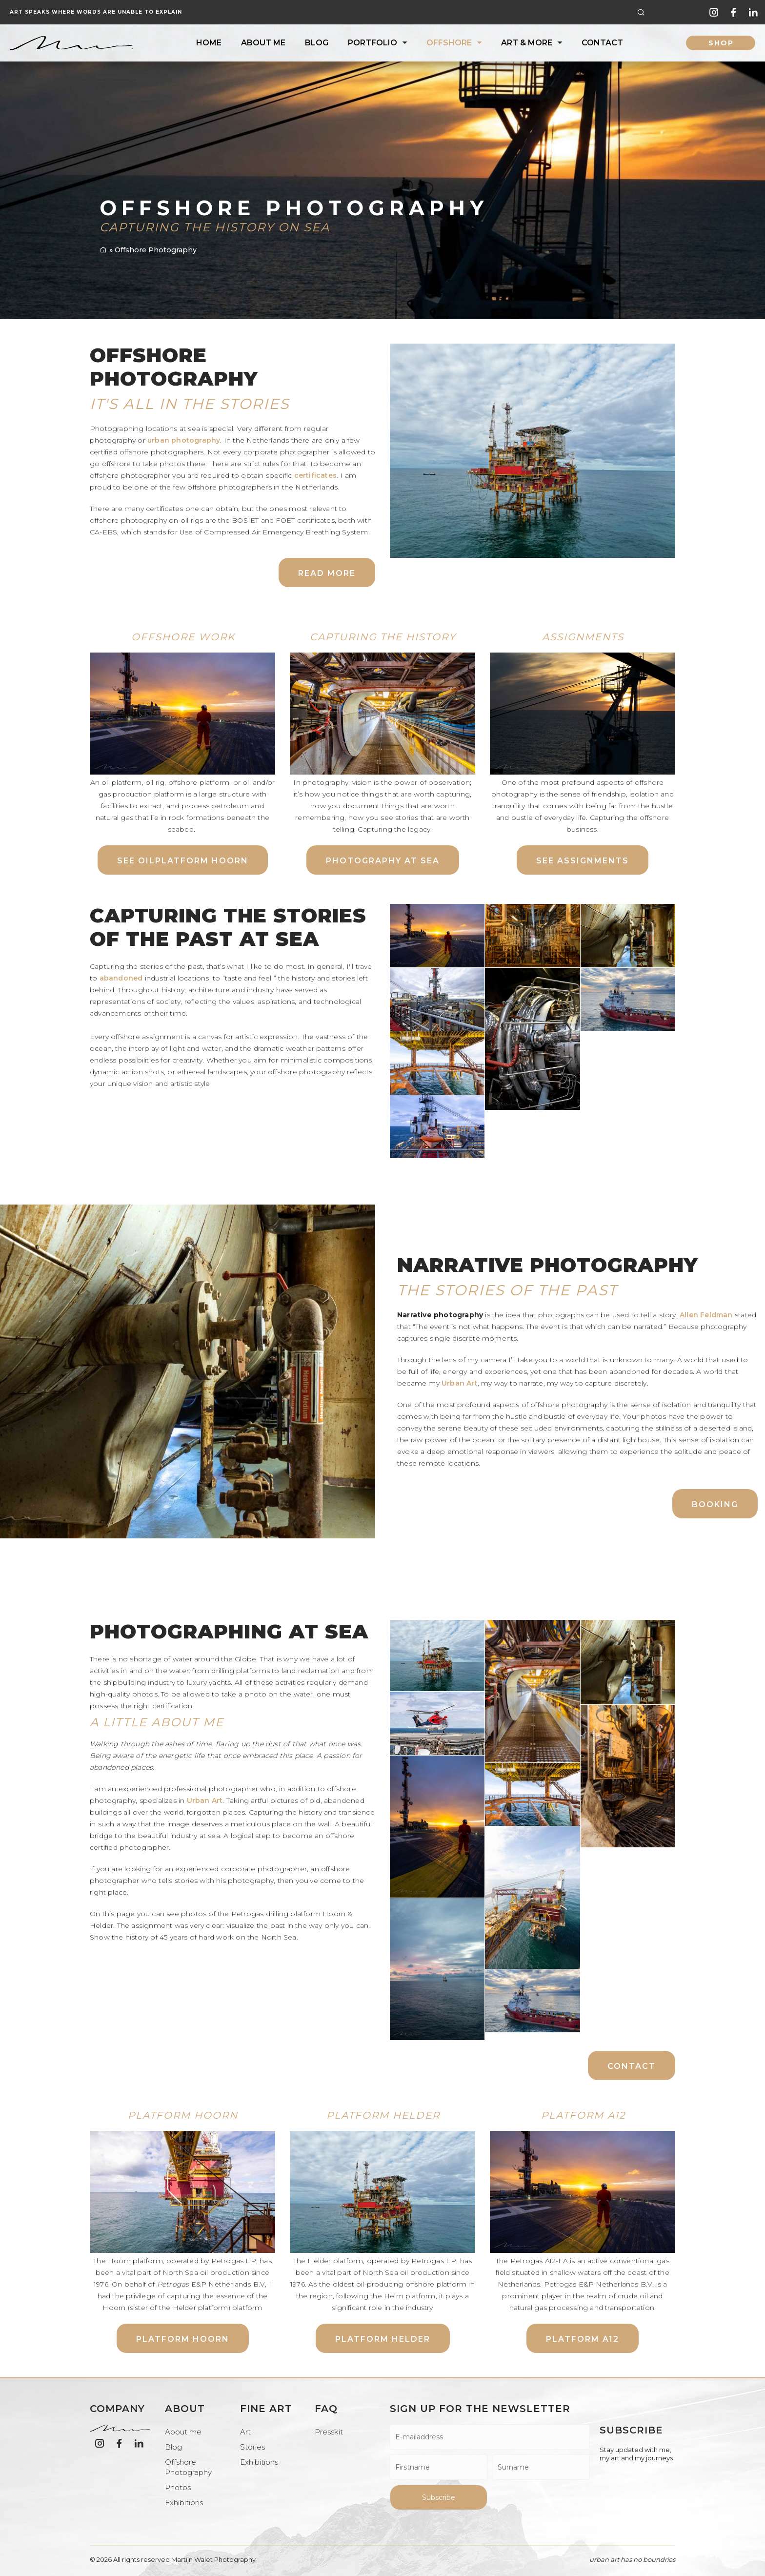  What do you see at coordinates (245, 2431) in the screenshot?
I see `Art` at bounding box center [245, 2431].